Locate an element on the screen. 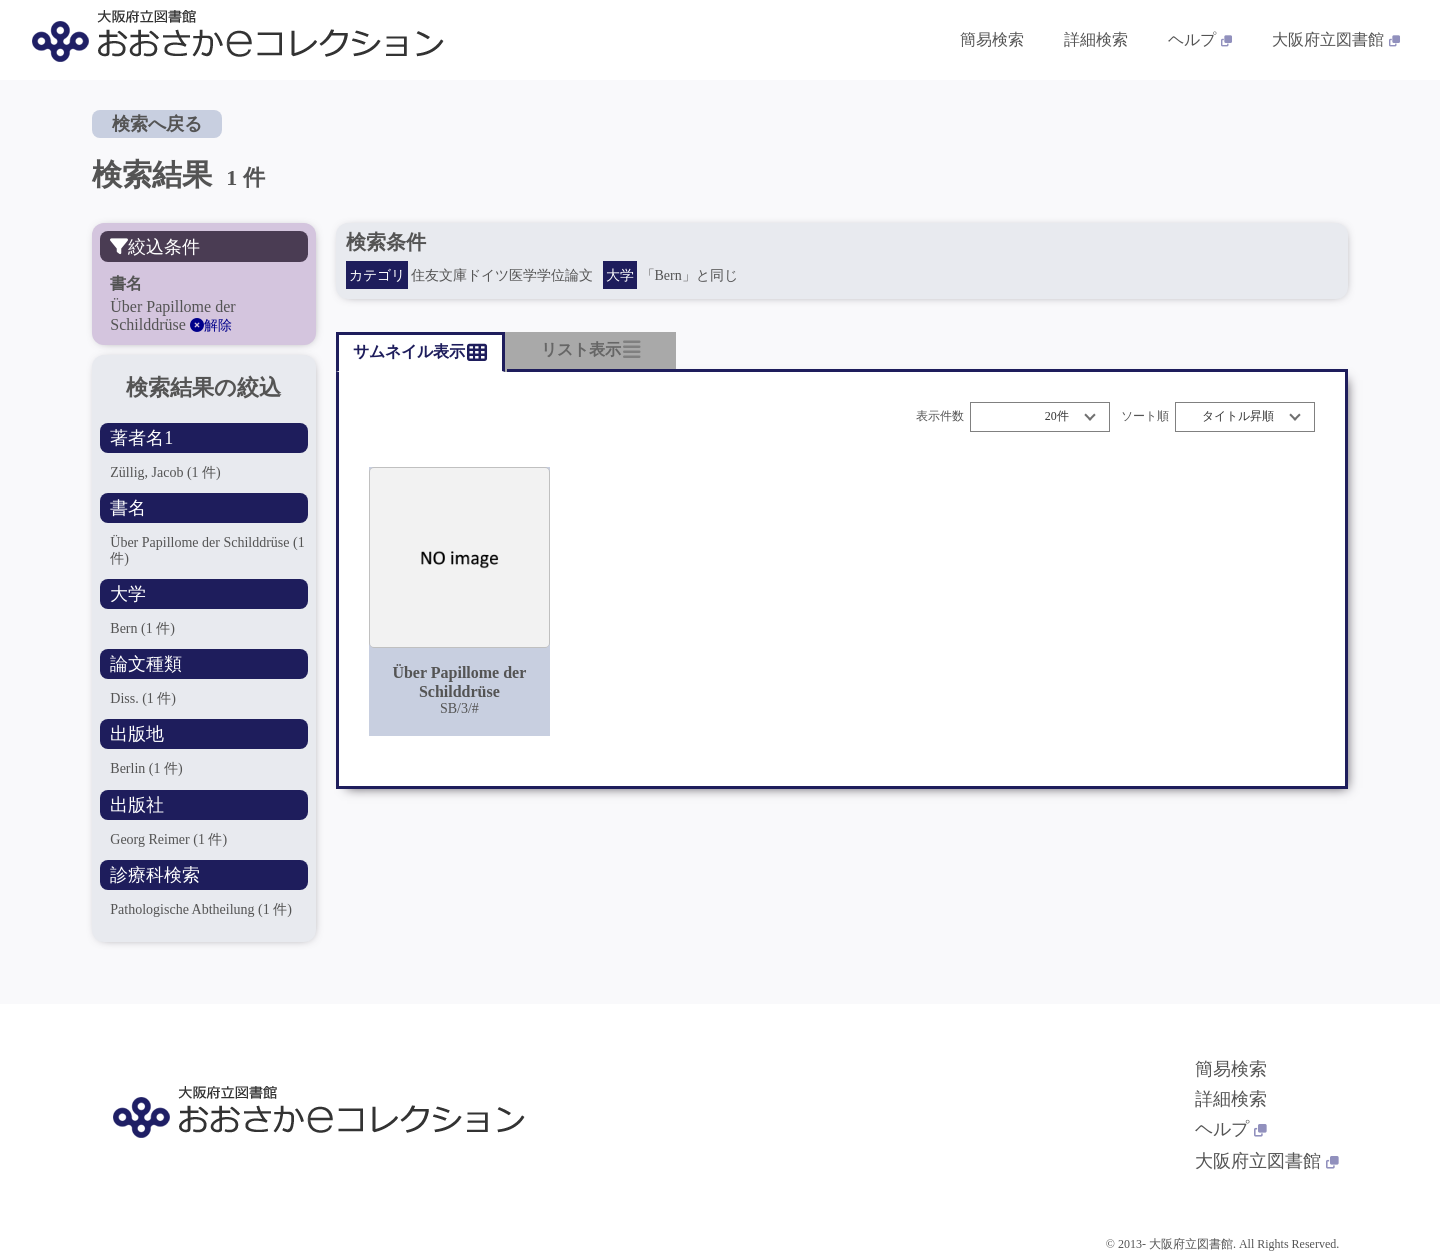  大阪府立図書館 is located at coordinates (1267, 1161).